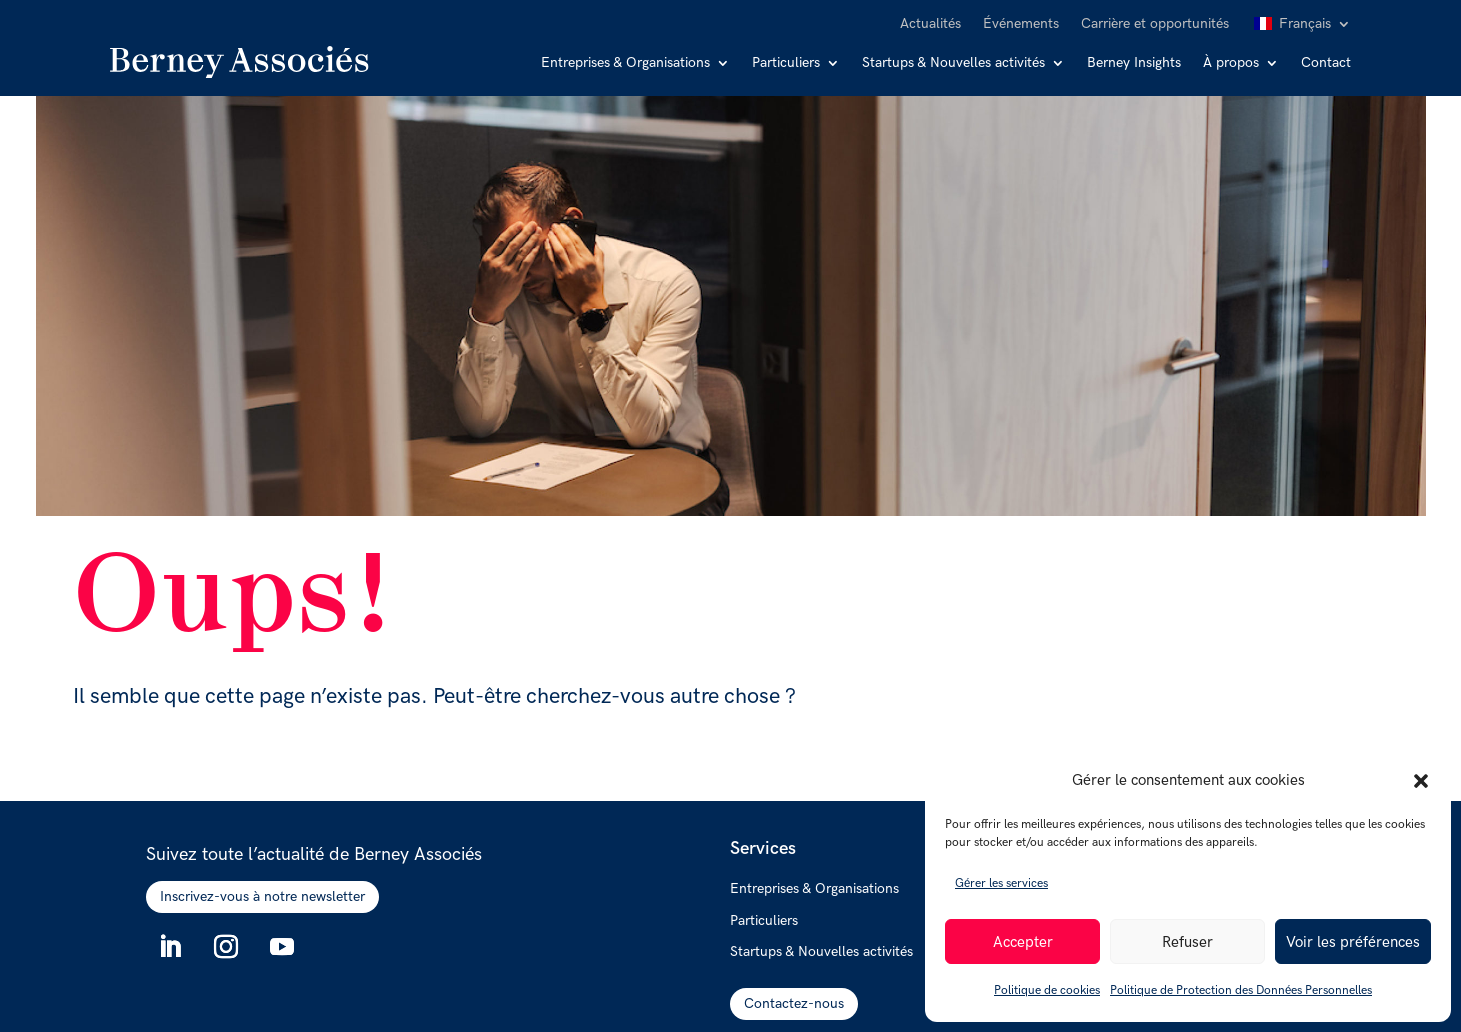  Describe the element at coordinates (1326, 63) in the screenshot. I see `Contact` at that location.